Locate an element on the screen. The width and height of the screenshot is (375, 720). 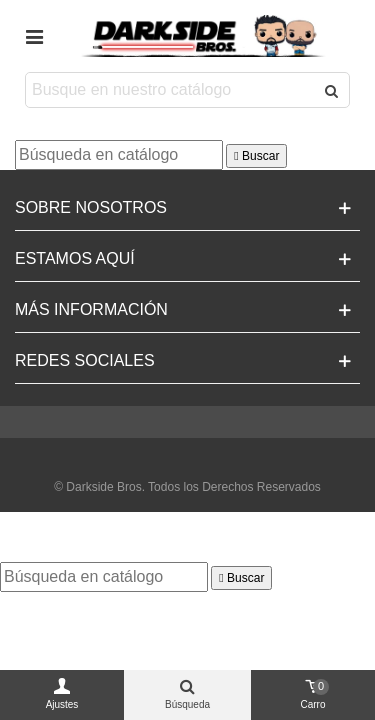
[Buscar] is located at coordinates (119, 155).